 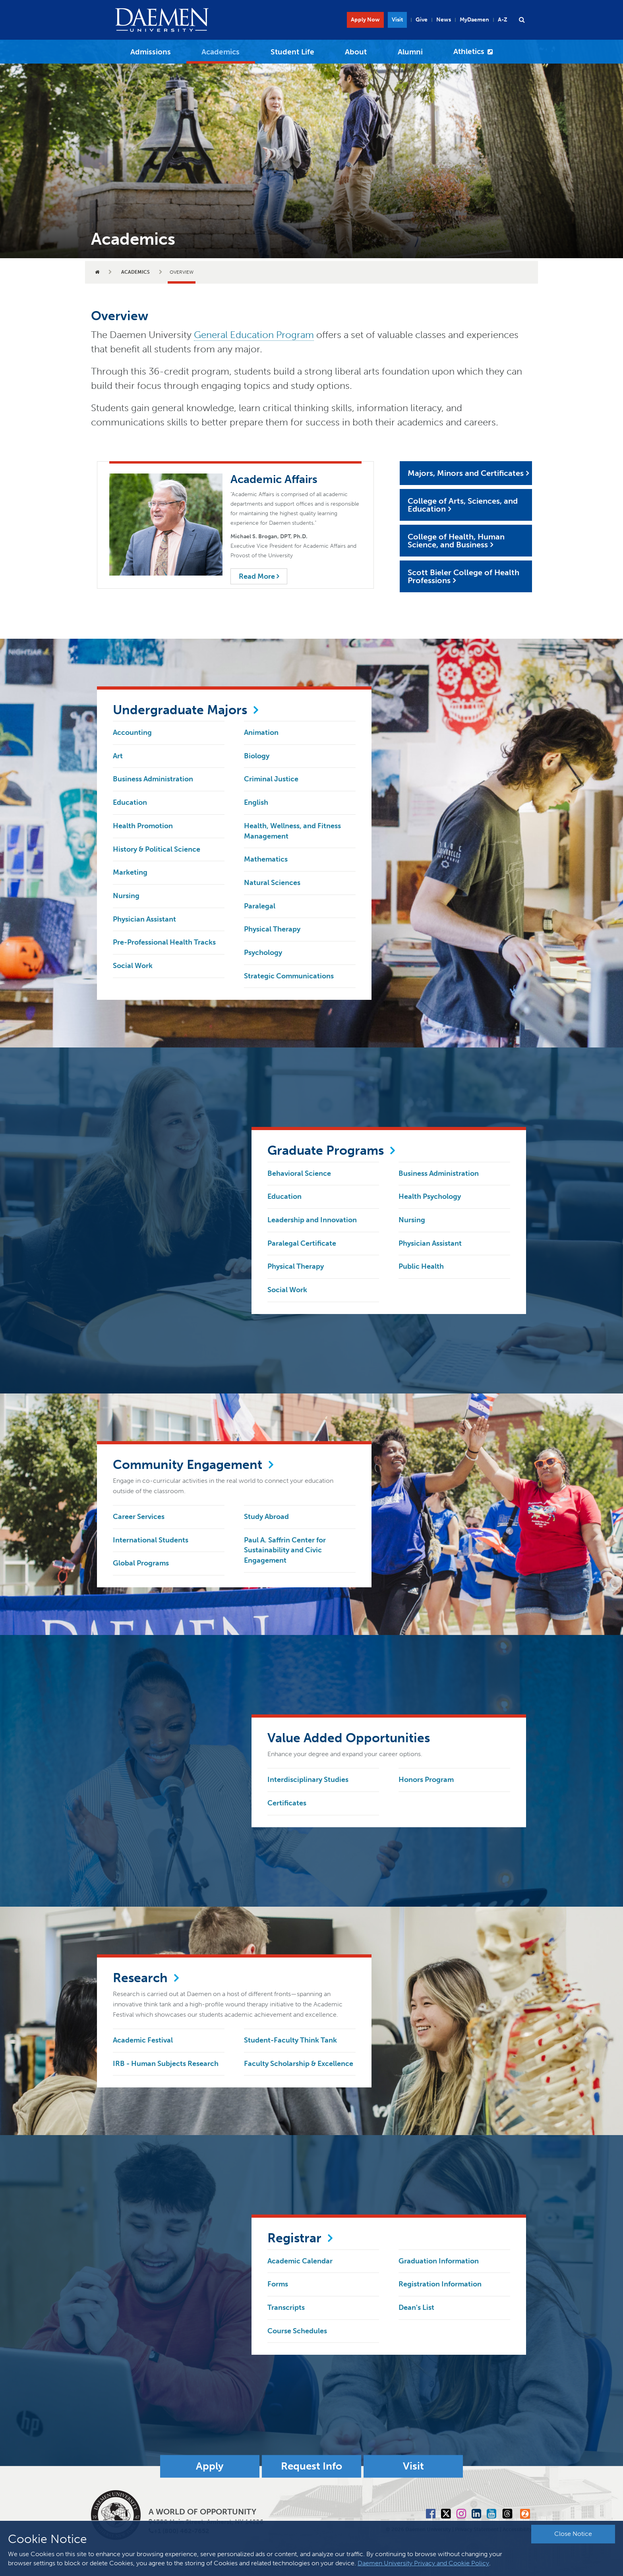 What do you see at coordinates (272, 929) in the screenshot?
I see `Physical Therapy` at bounding box center [272, 929].